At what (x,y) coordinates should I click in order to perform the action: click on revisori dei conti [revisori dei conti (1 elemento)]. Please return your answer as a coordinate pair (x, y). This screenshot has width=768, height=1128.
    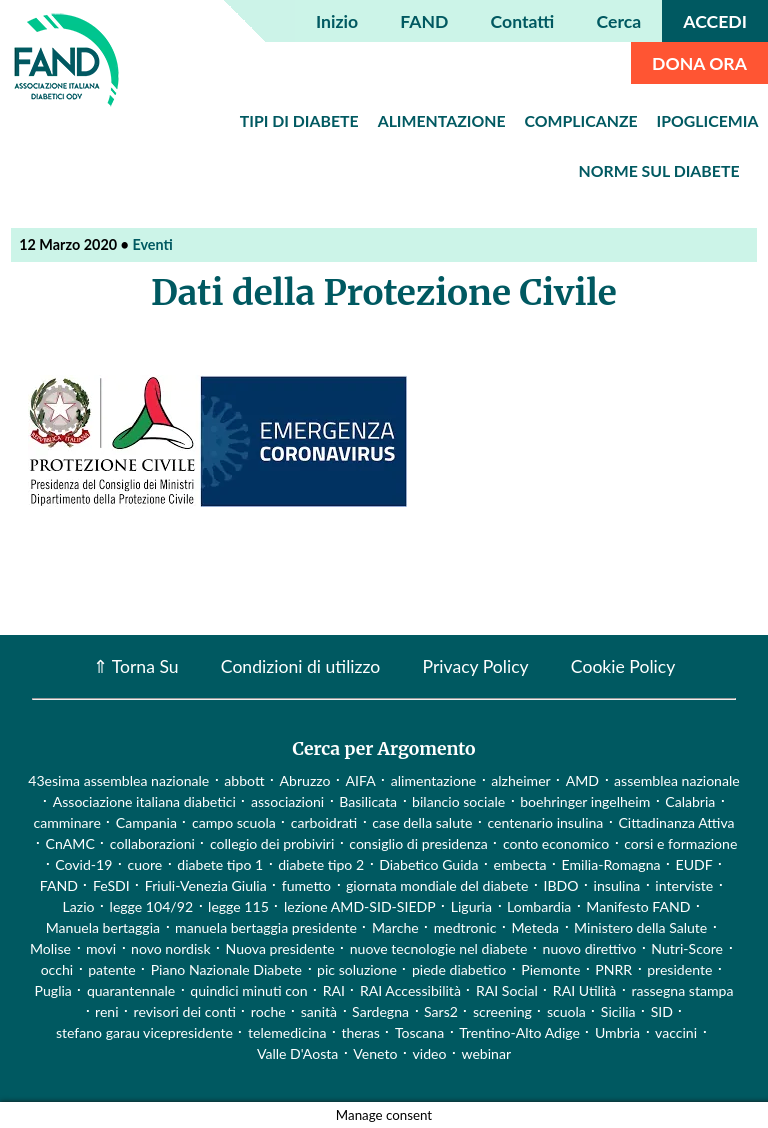
    Looking at the image, I should click on (185, 1011).